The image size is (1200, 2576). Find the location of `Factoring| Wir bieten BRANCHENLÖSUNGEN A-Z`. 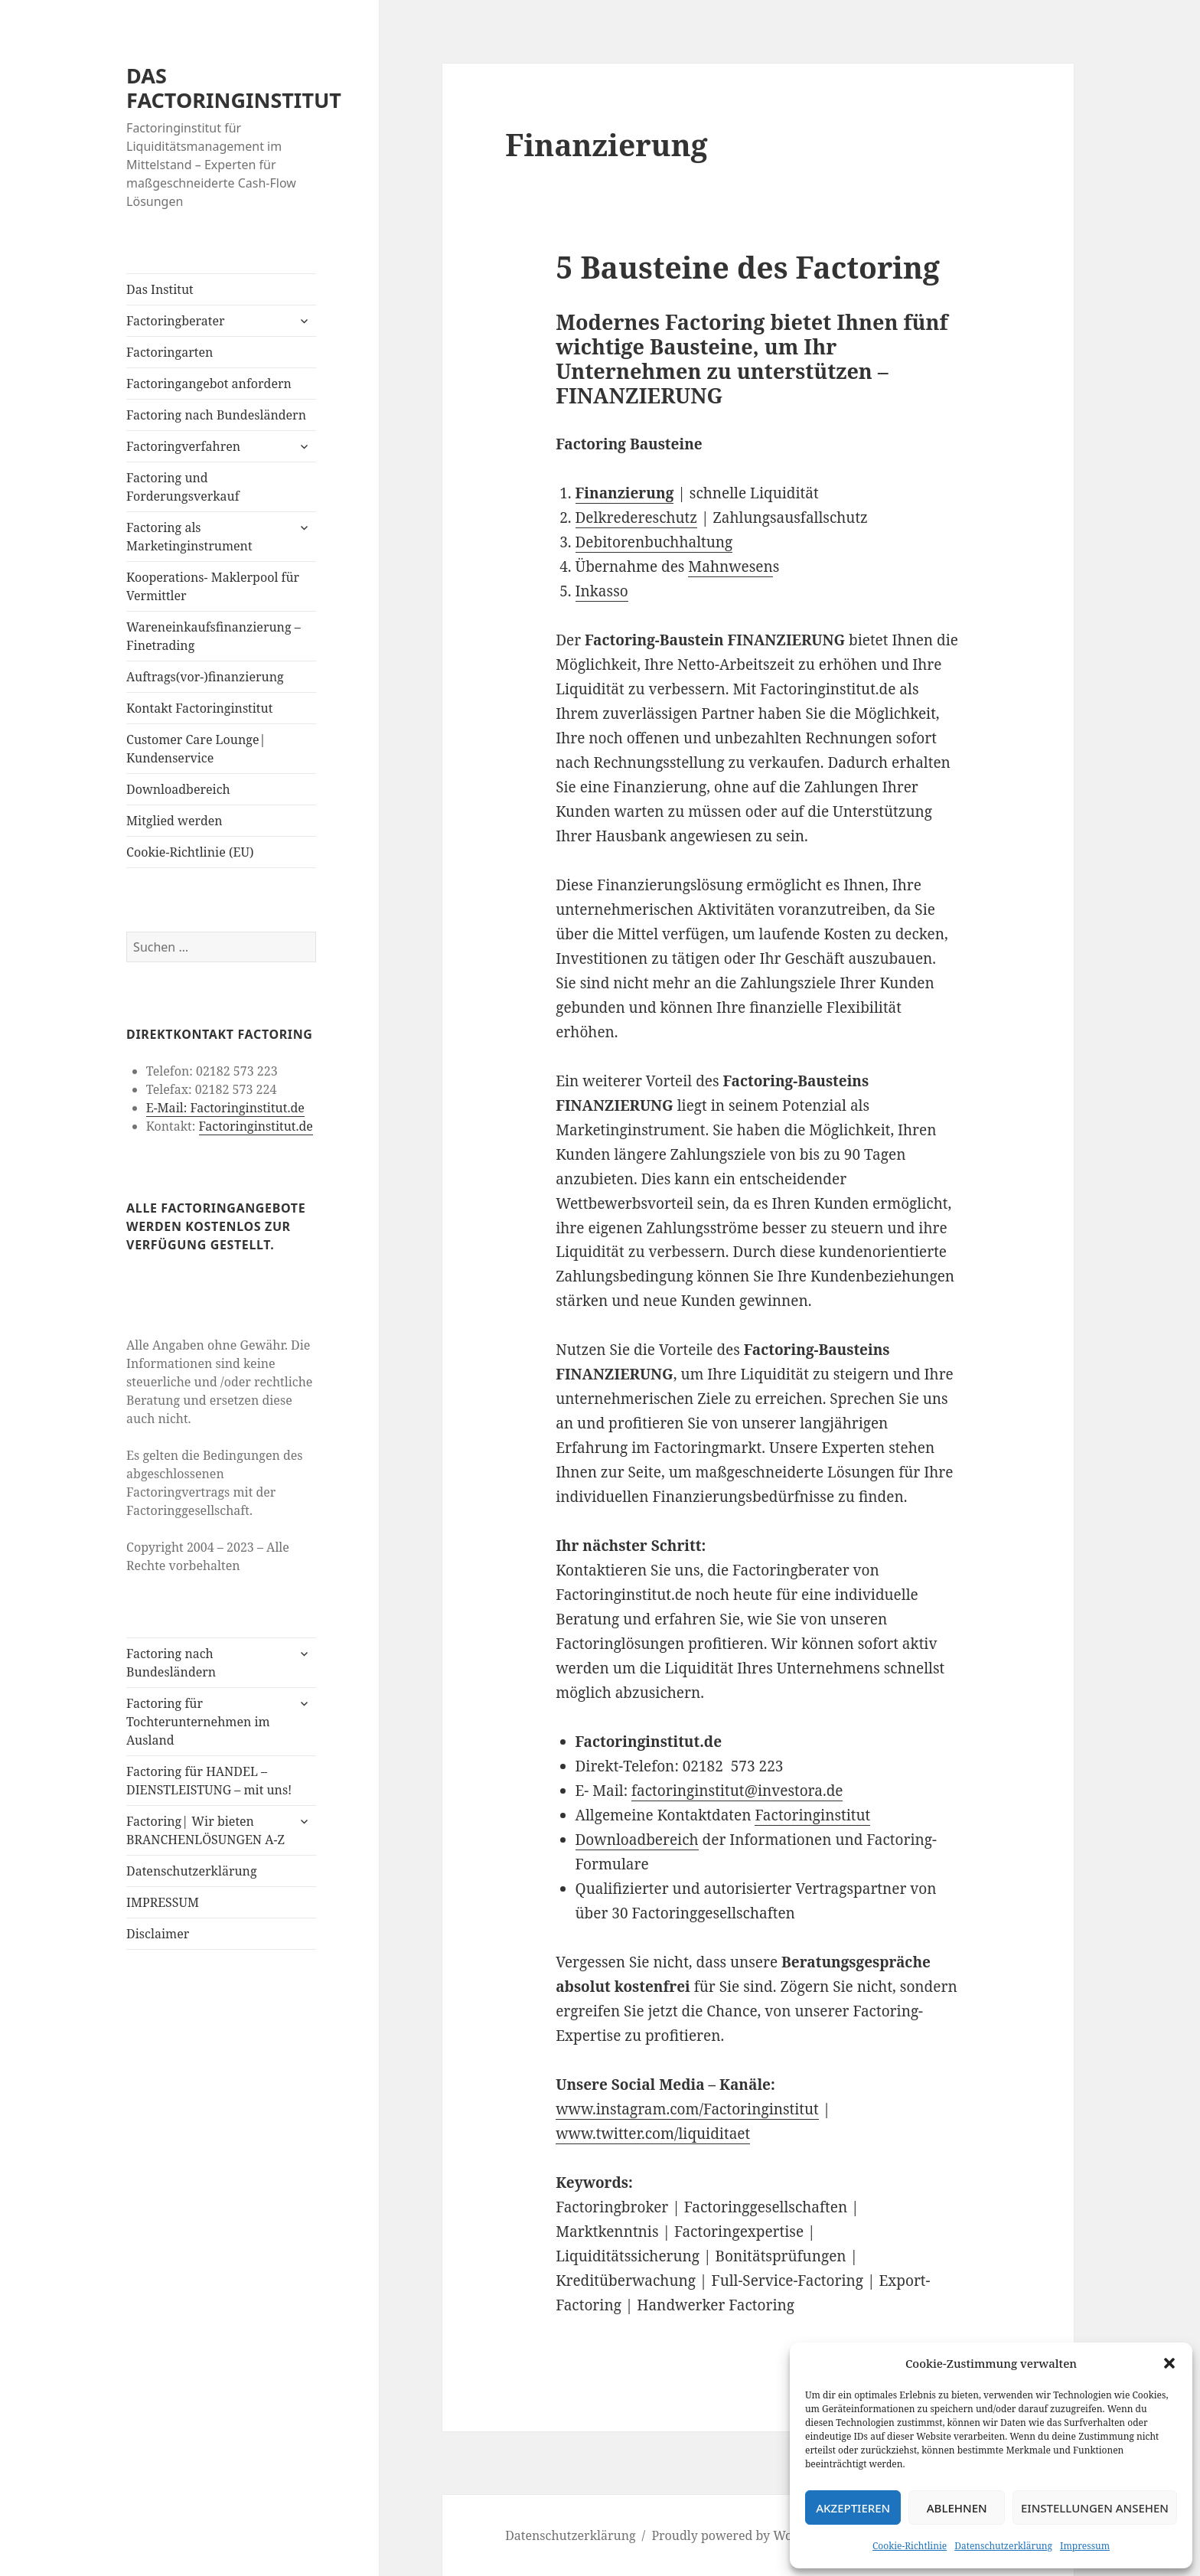

Factoring| Wir bieten BRANCHENLÖSUNGEN A-Z is located at coordinates (205, 1830).